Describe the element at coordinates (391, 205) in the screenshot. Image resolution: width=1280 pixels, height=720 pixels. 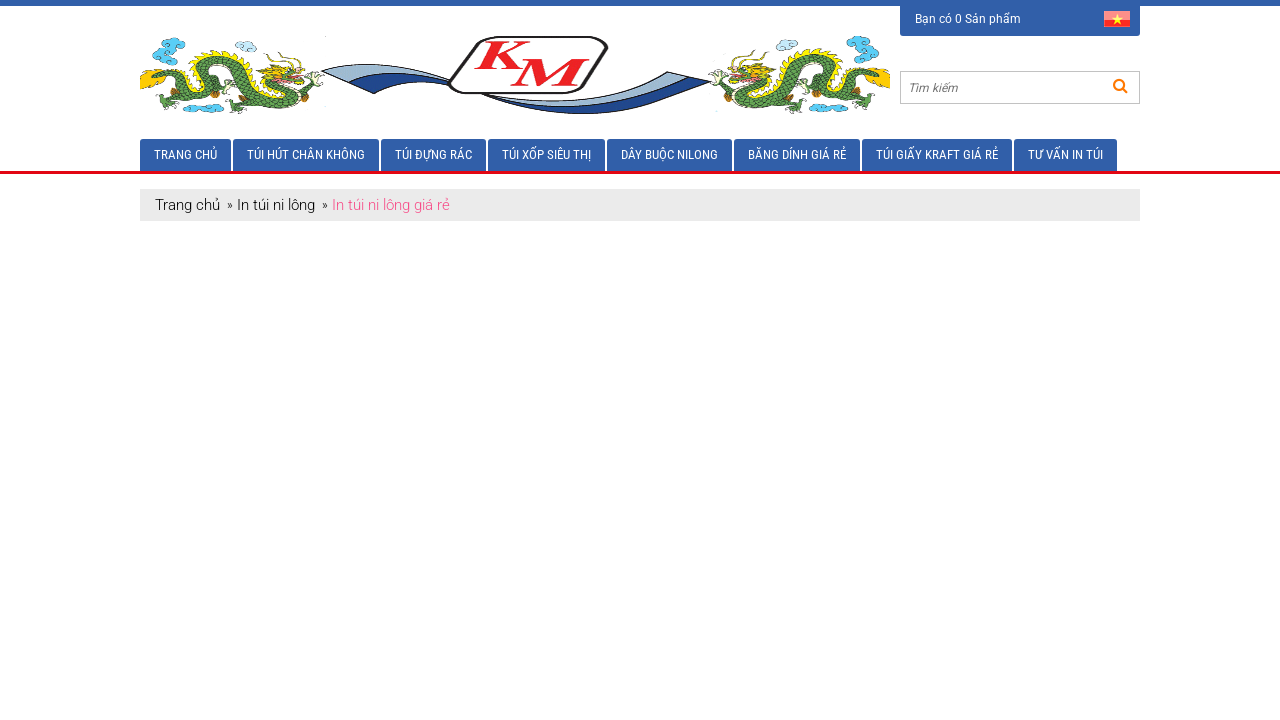
I see `In túi ni lông giá rẻ` at that location.